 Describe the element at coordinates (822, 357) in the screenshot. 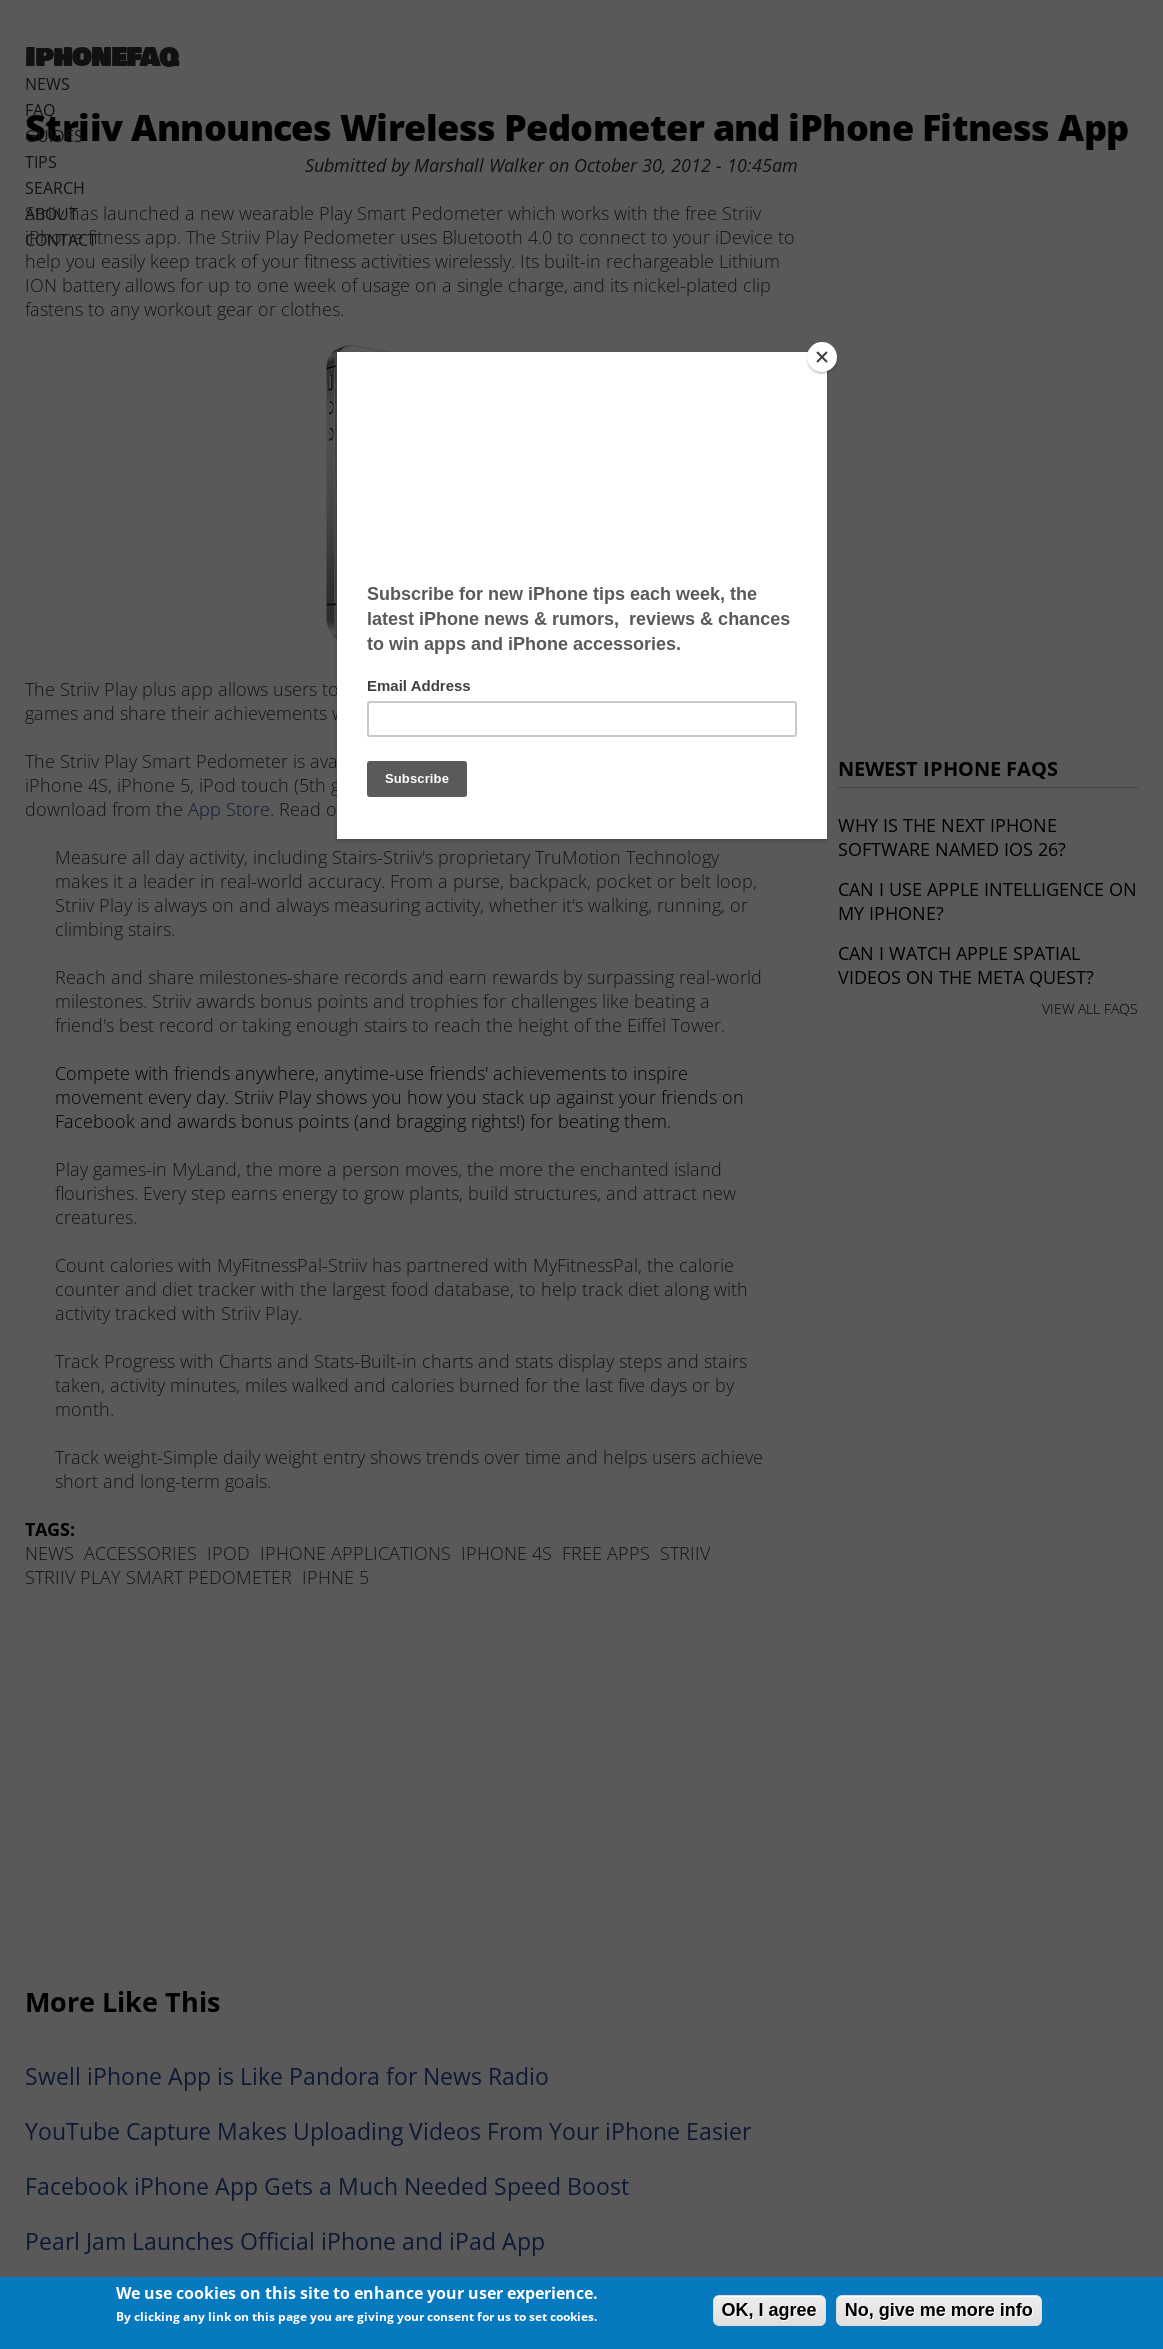

I see `[Close]` at that location.